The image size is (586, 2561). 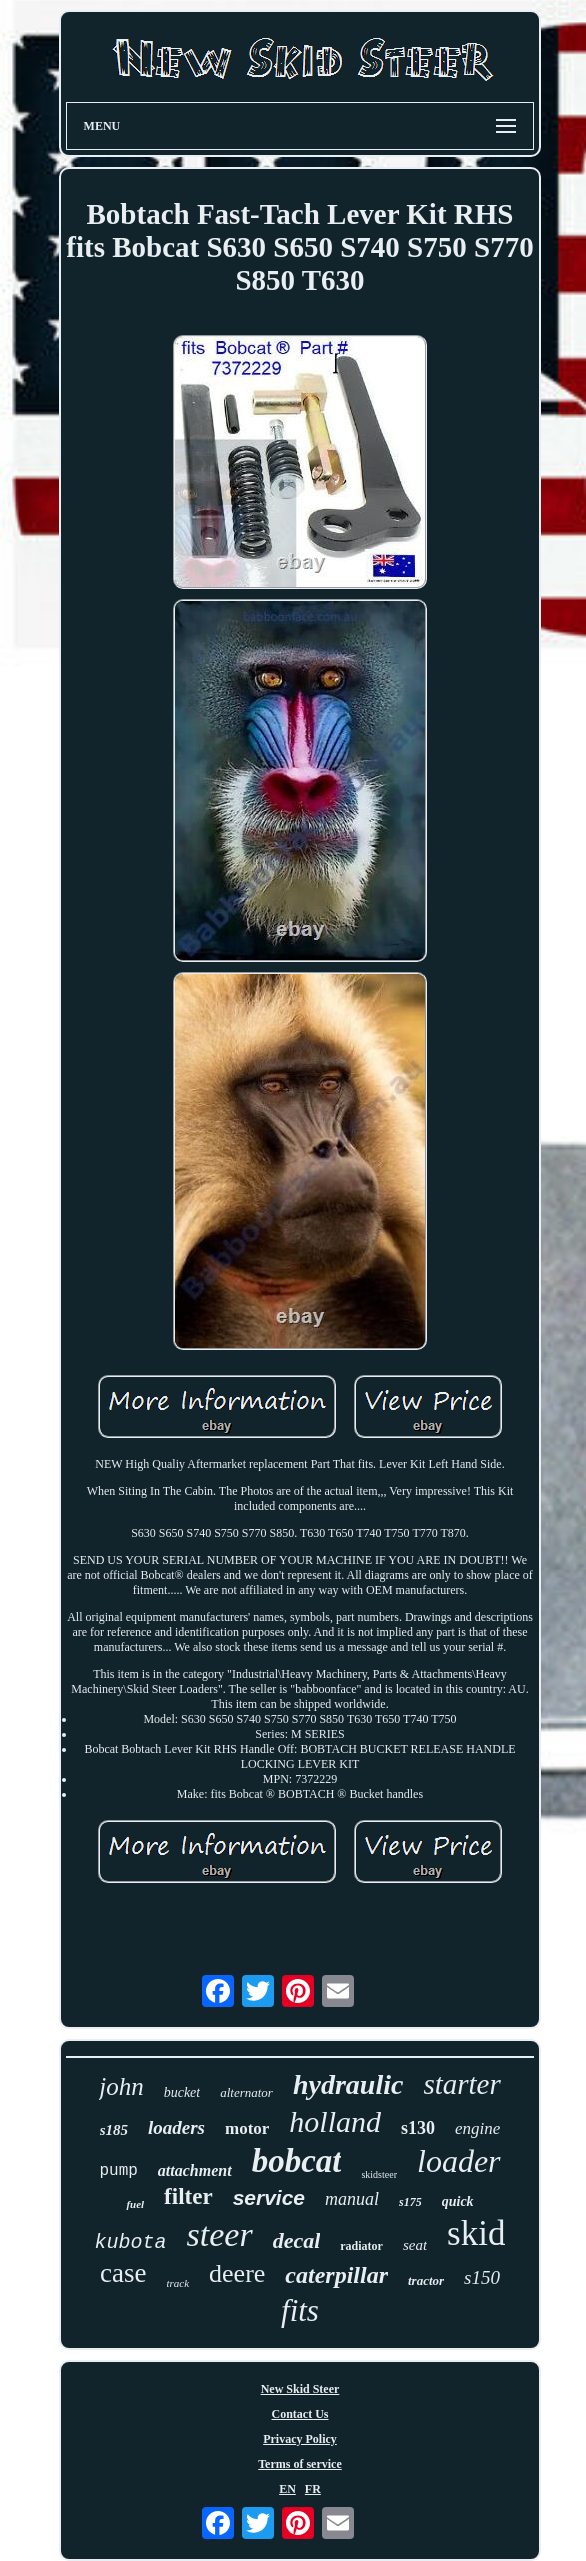 What do you see at coordinates (114, 2130) in the screenshot?
I see `s185` at bounding box center [114, 2130].